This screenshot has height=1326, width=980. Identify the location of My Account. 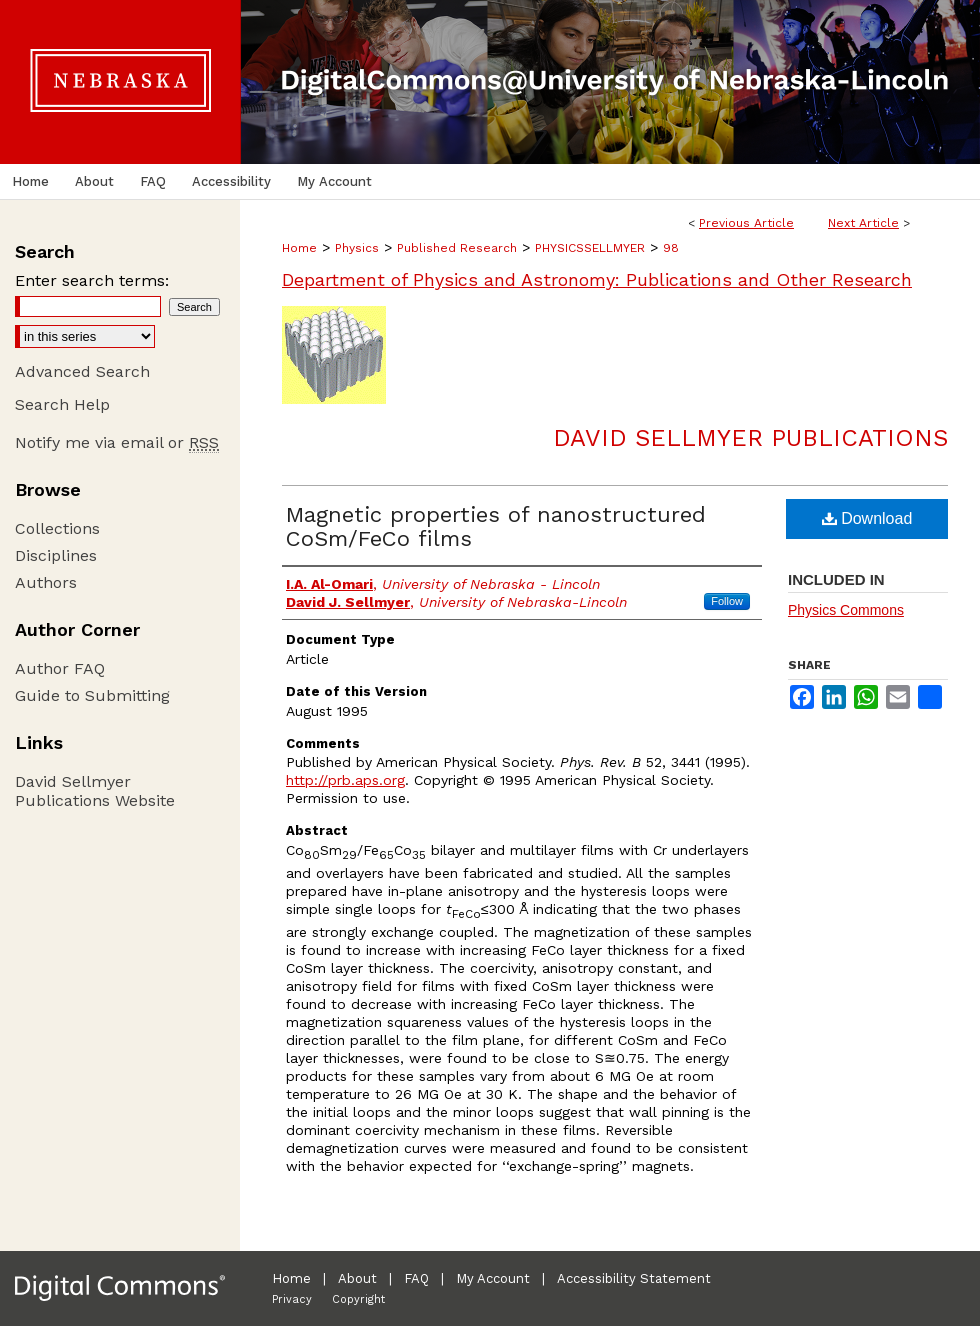
(493, 1278).